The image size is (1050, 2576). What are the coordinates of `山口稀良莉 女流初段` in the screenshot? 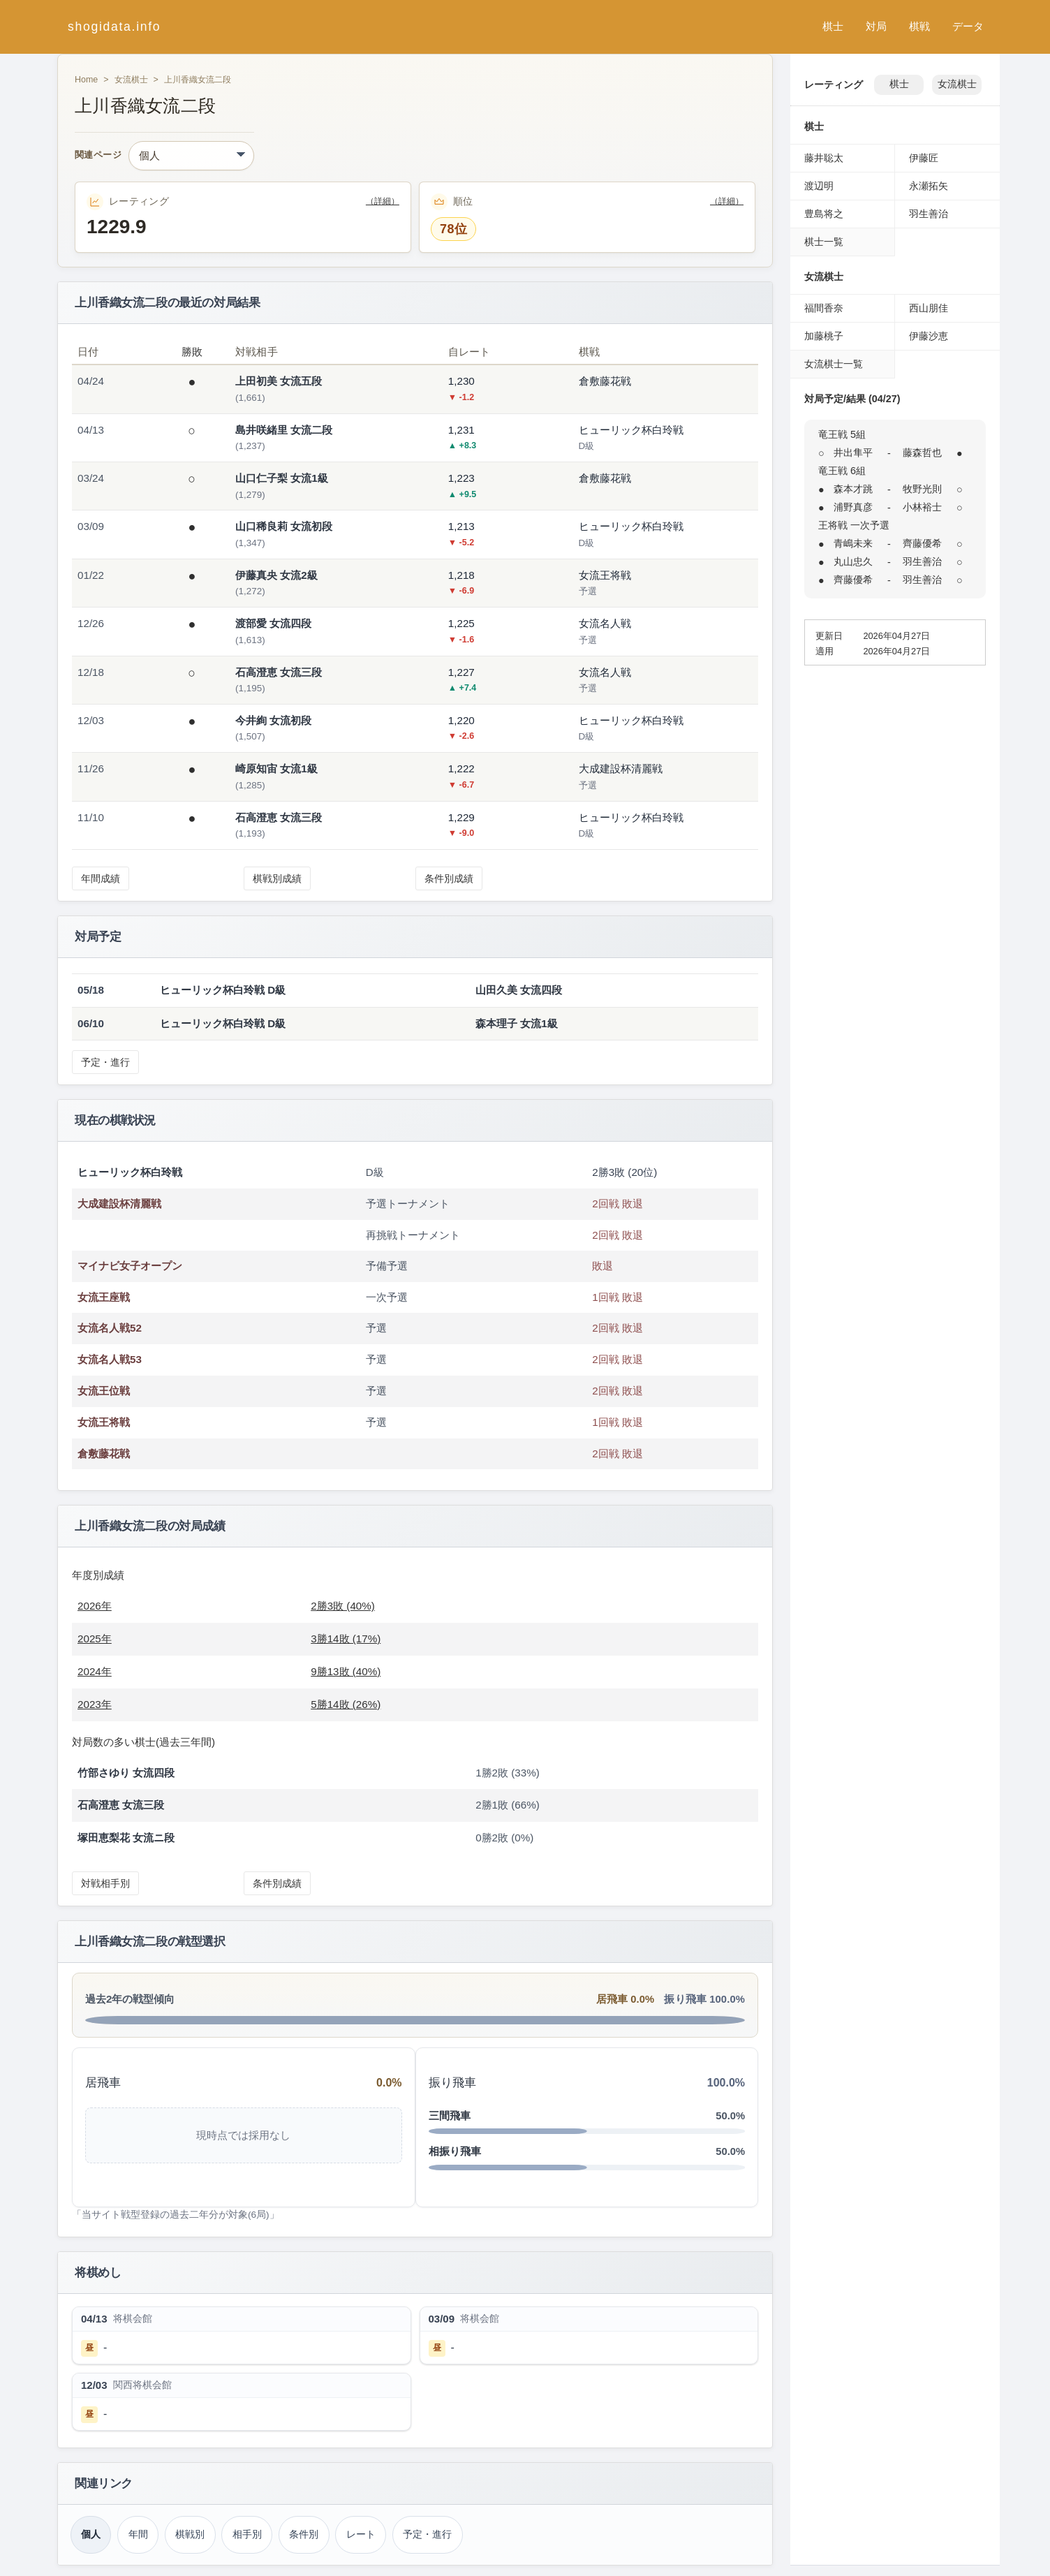 It's located at (283, 526).